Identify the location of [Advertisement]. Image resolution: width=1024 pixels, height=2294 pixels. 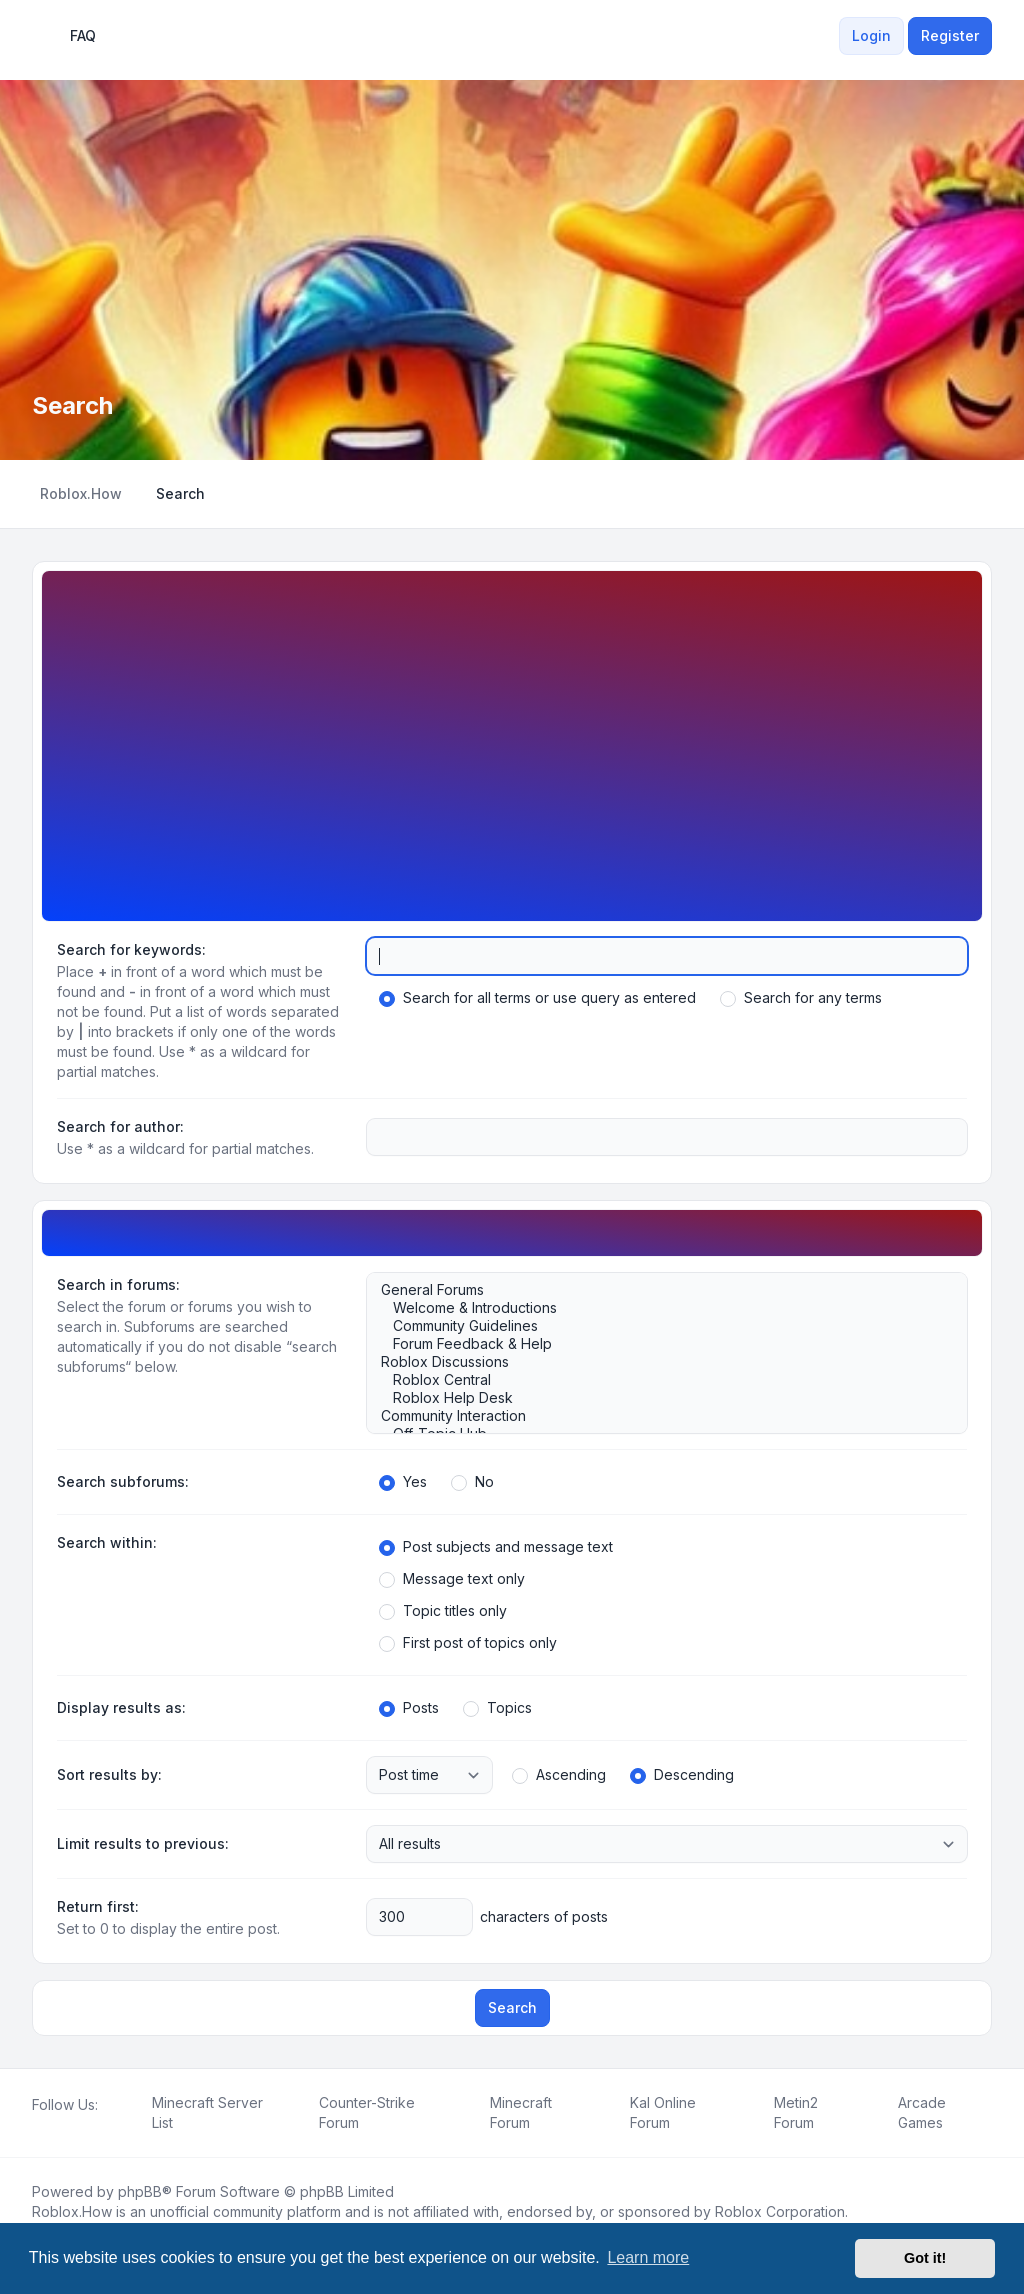
(512, 739).